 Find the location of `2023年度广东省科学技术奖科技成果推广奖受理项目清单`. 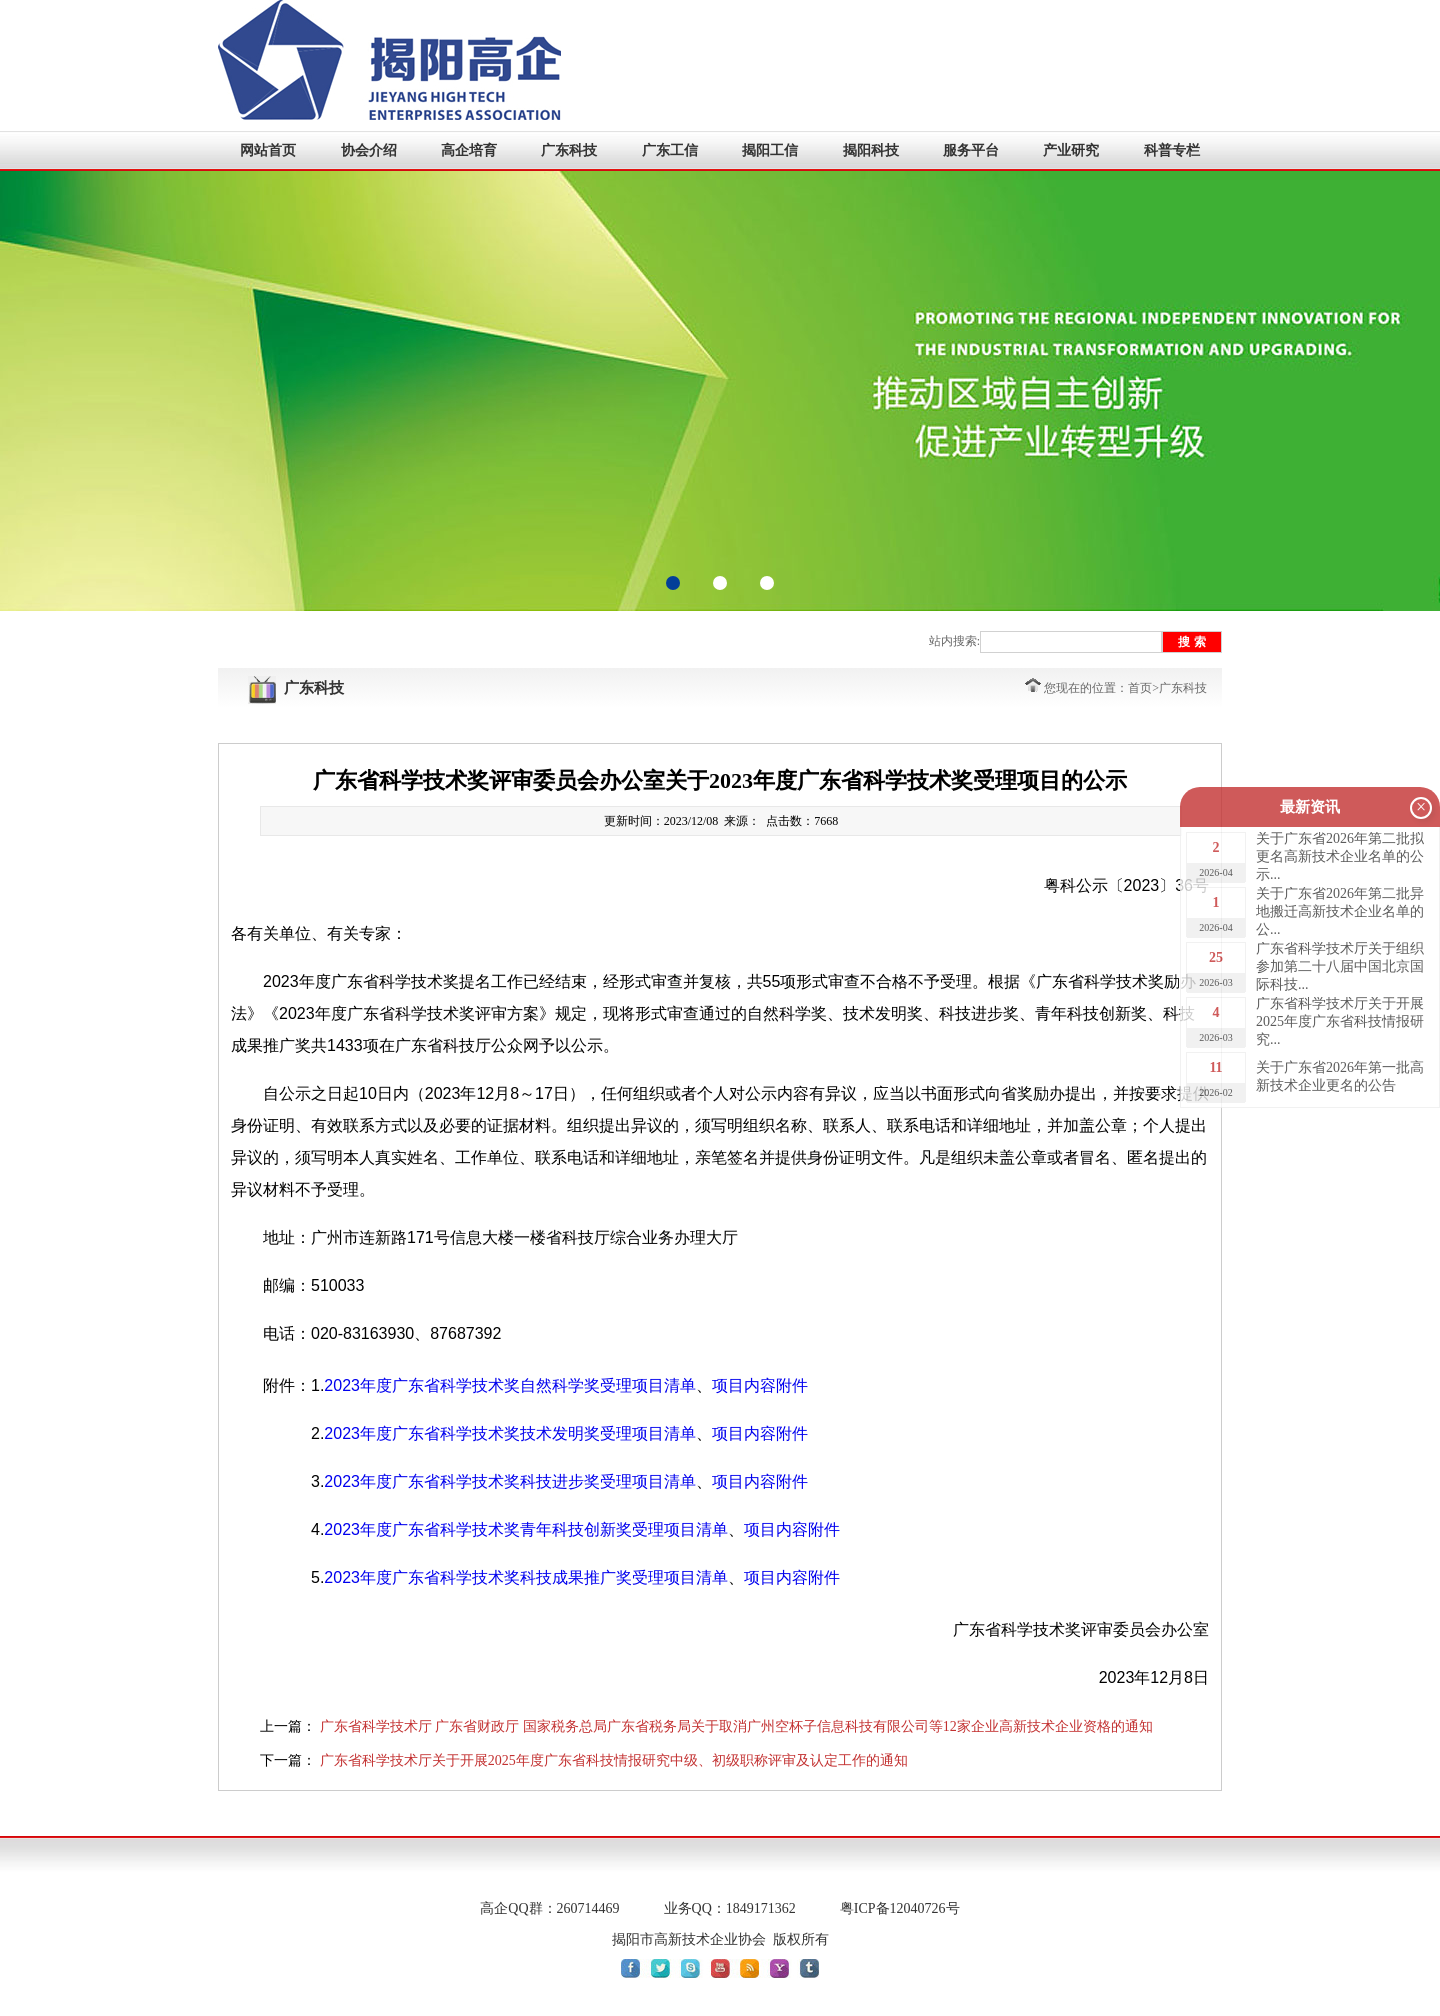

2023年度广东省科学技术奖科技成果推广奖受理项目清单 is located at coordinates (526, 1577).